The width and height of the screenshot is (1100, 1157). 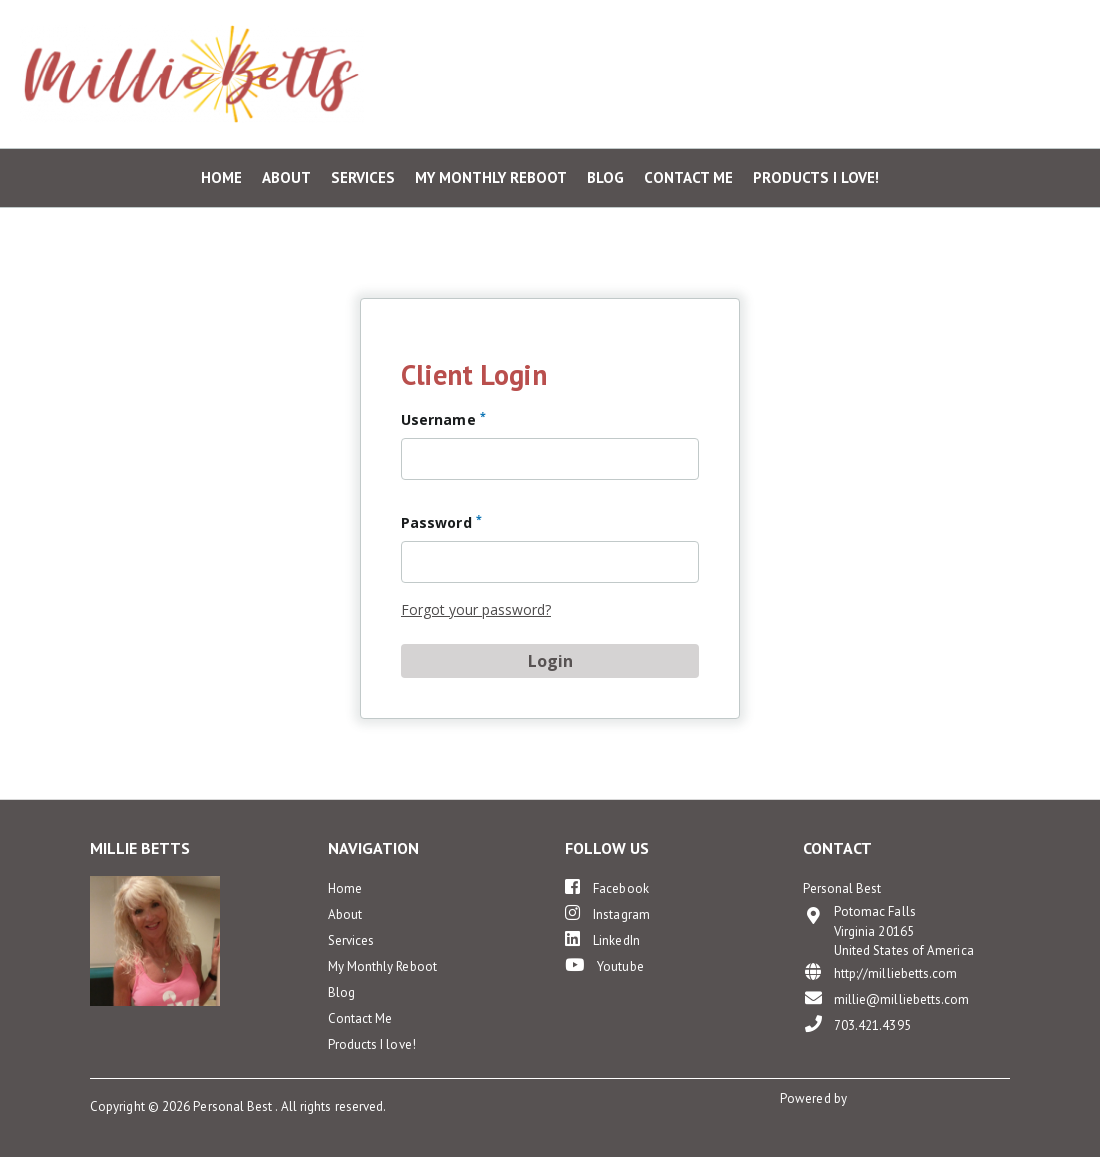 I want to click on Products I love!, so click(x=816, y=178).